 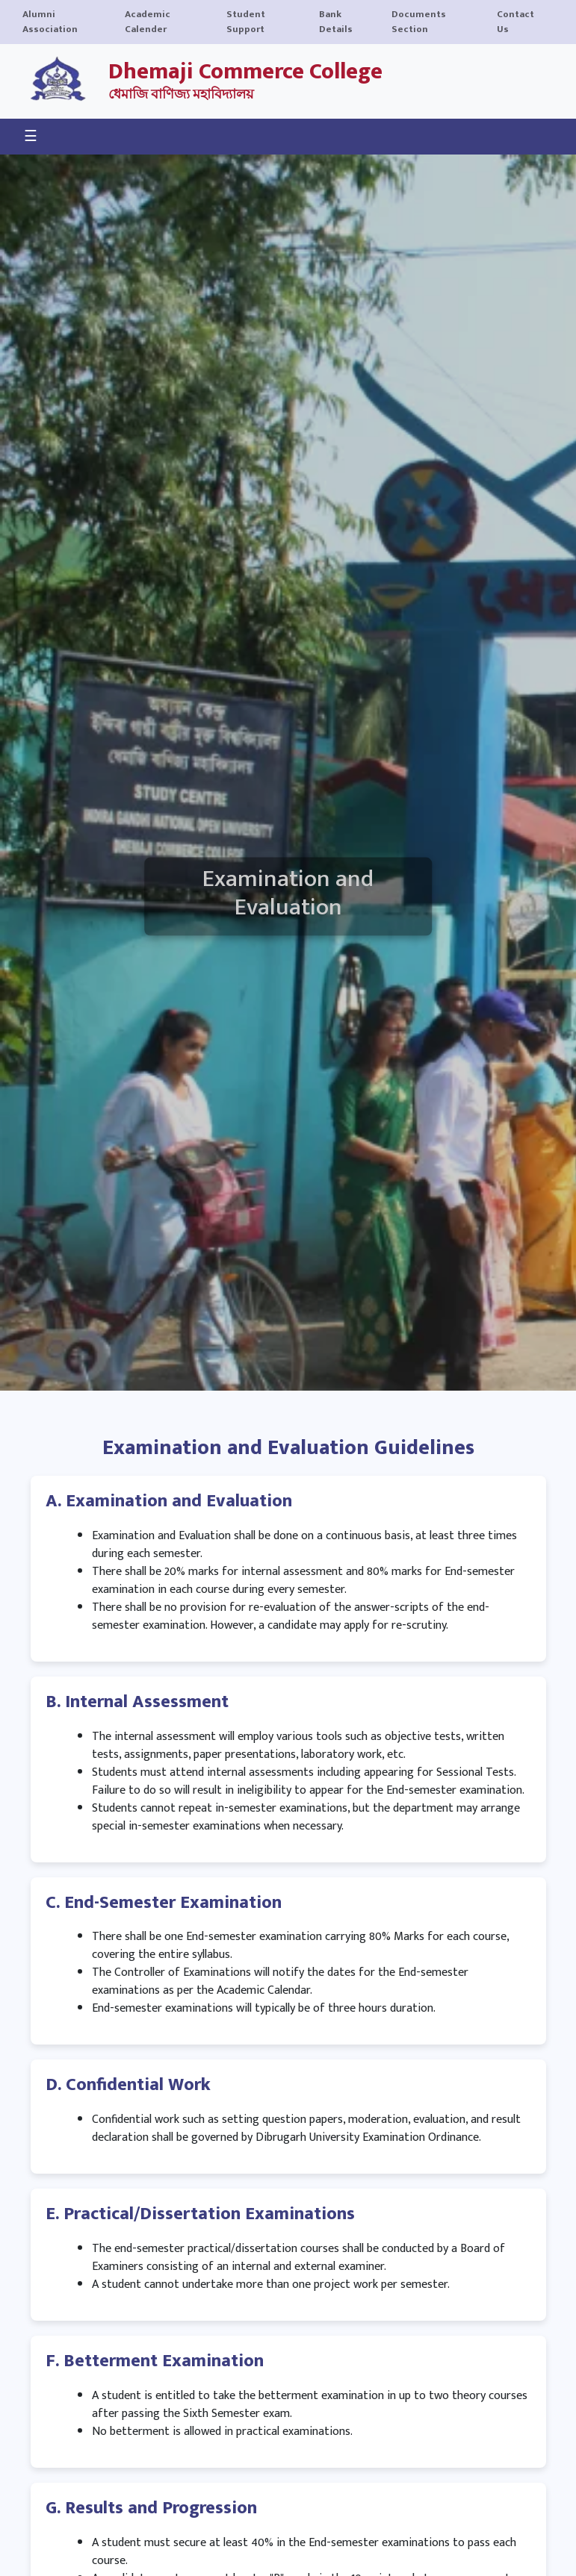 What do you see at coordinates (245, 22) in the screenshot?
I see `Student Support` at bounding box center [245, 22].